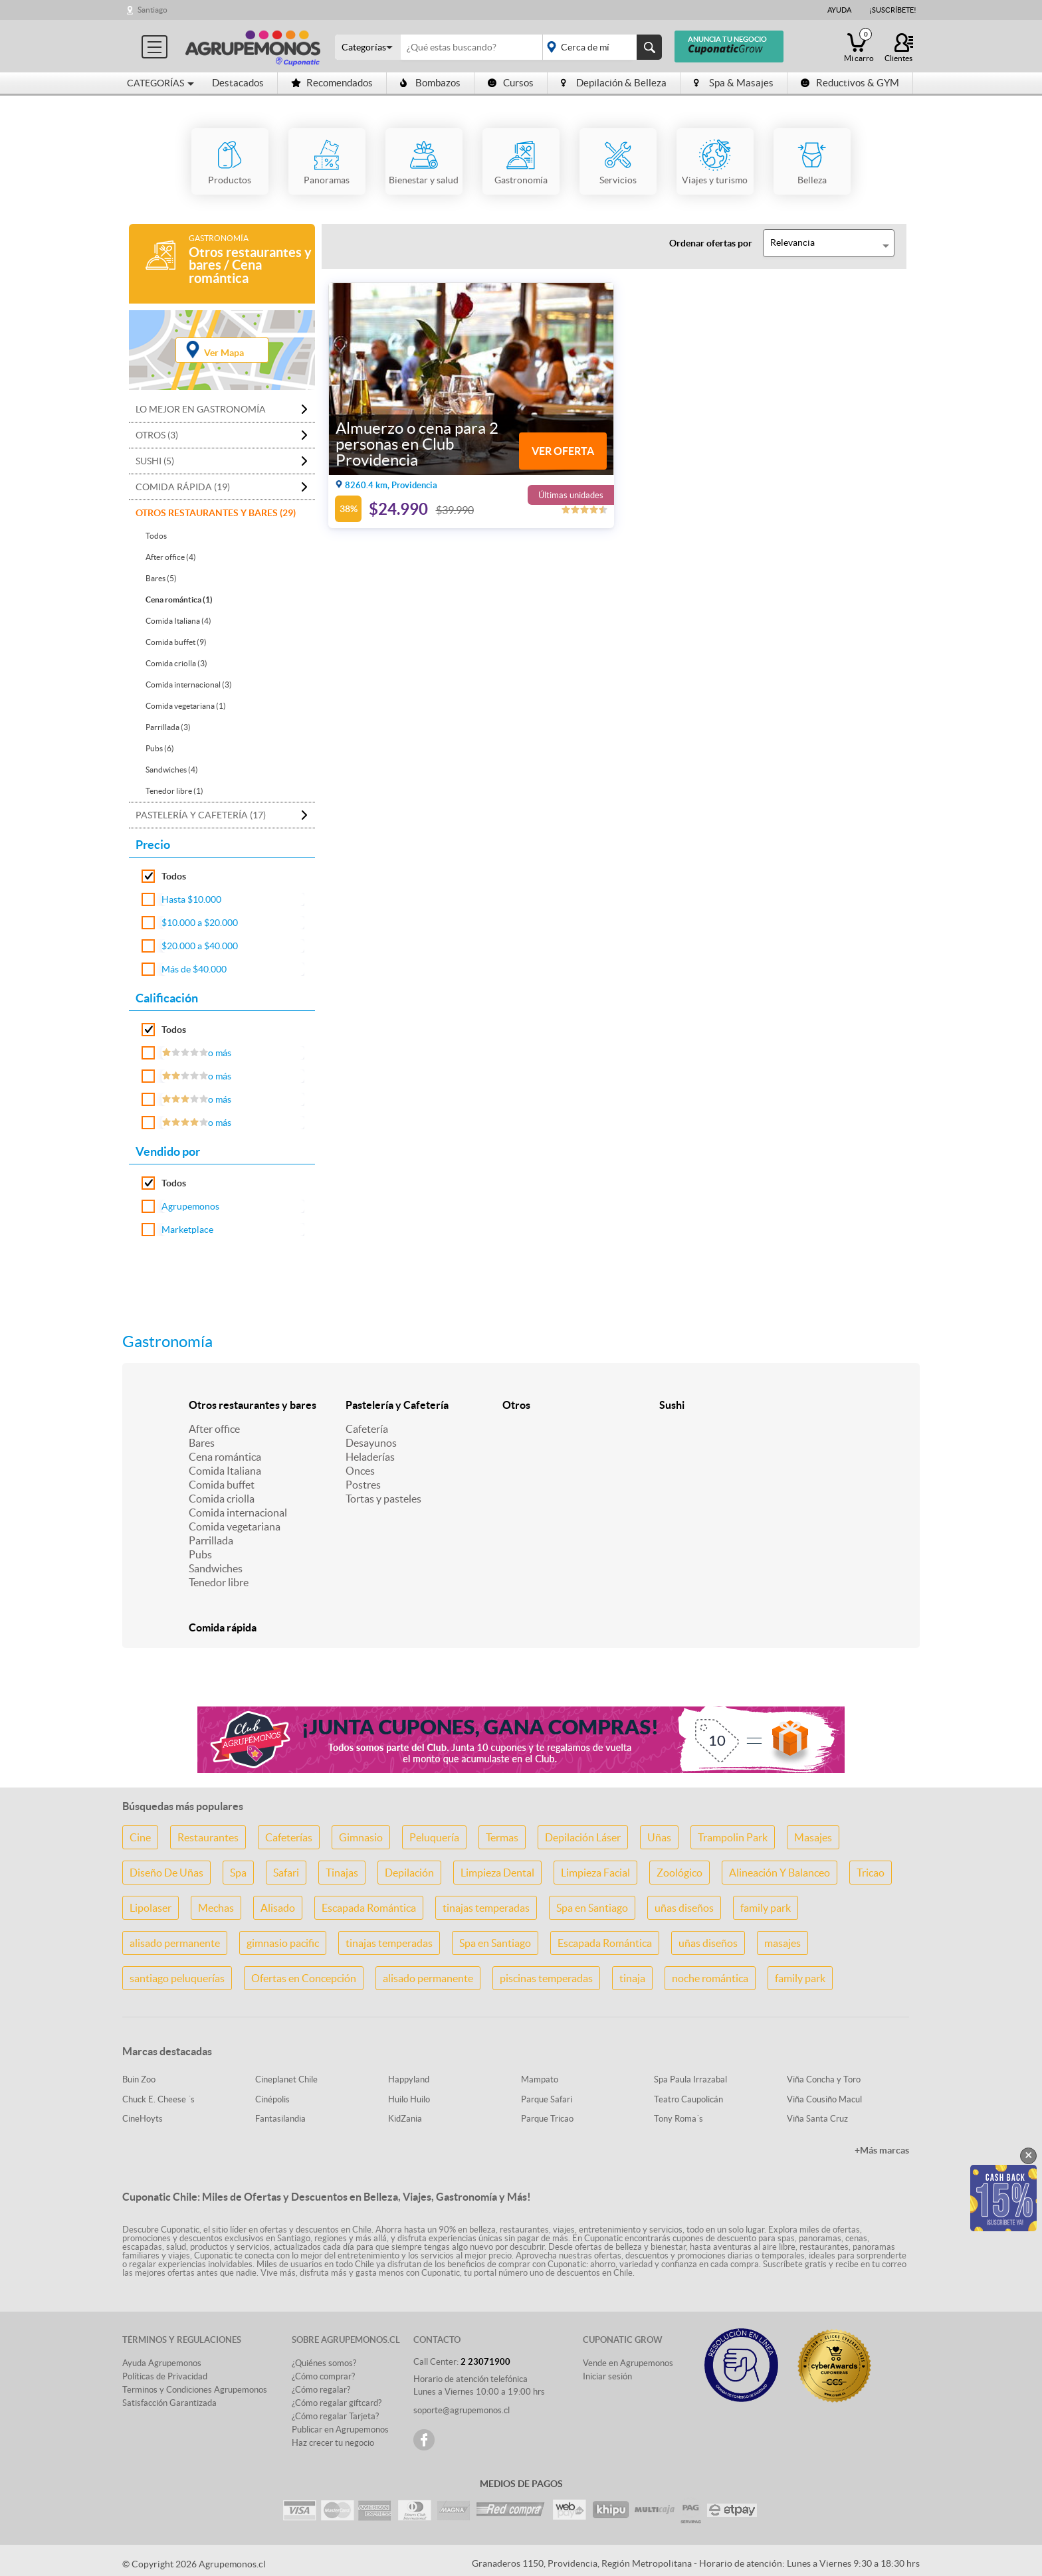 This screenshot has height=2576, width=1042. I want to click on After office, so click(214, 1429).